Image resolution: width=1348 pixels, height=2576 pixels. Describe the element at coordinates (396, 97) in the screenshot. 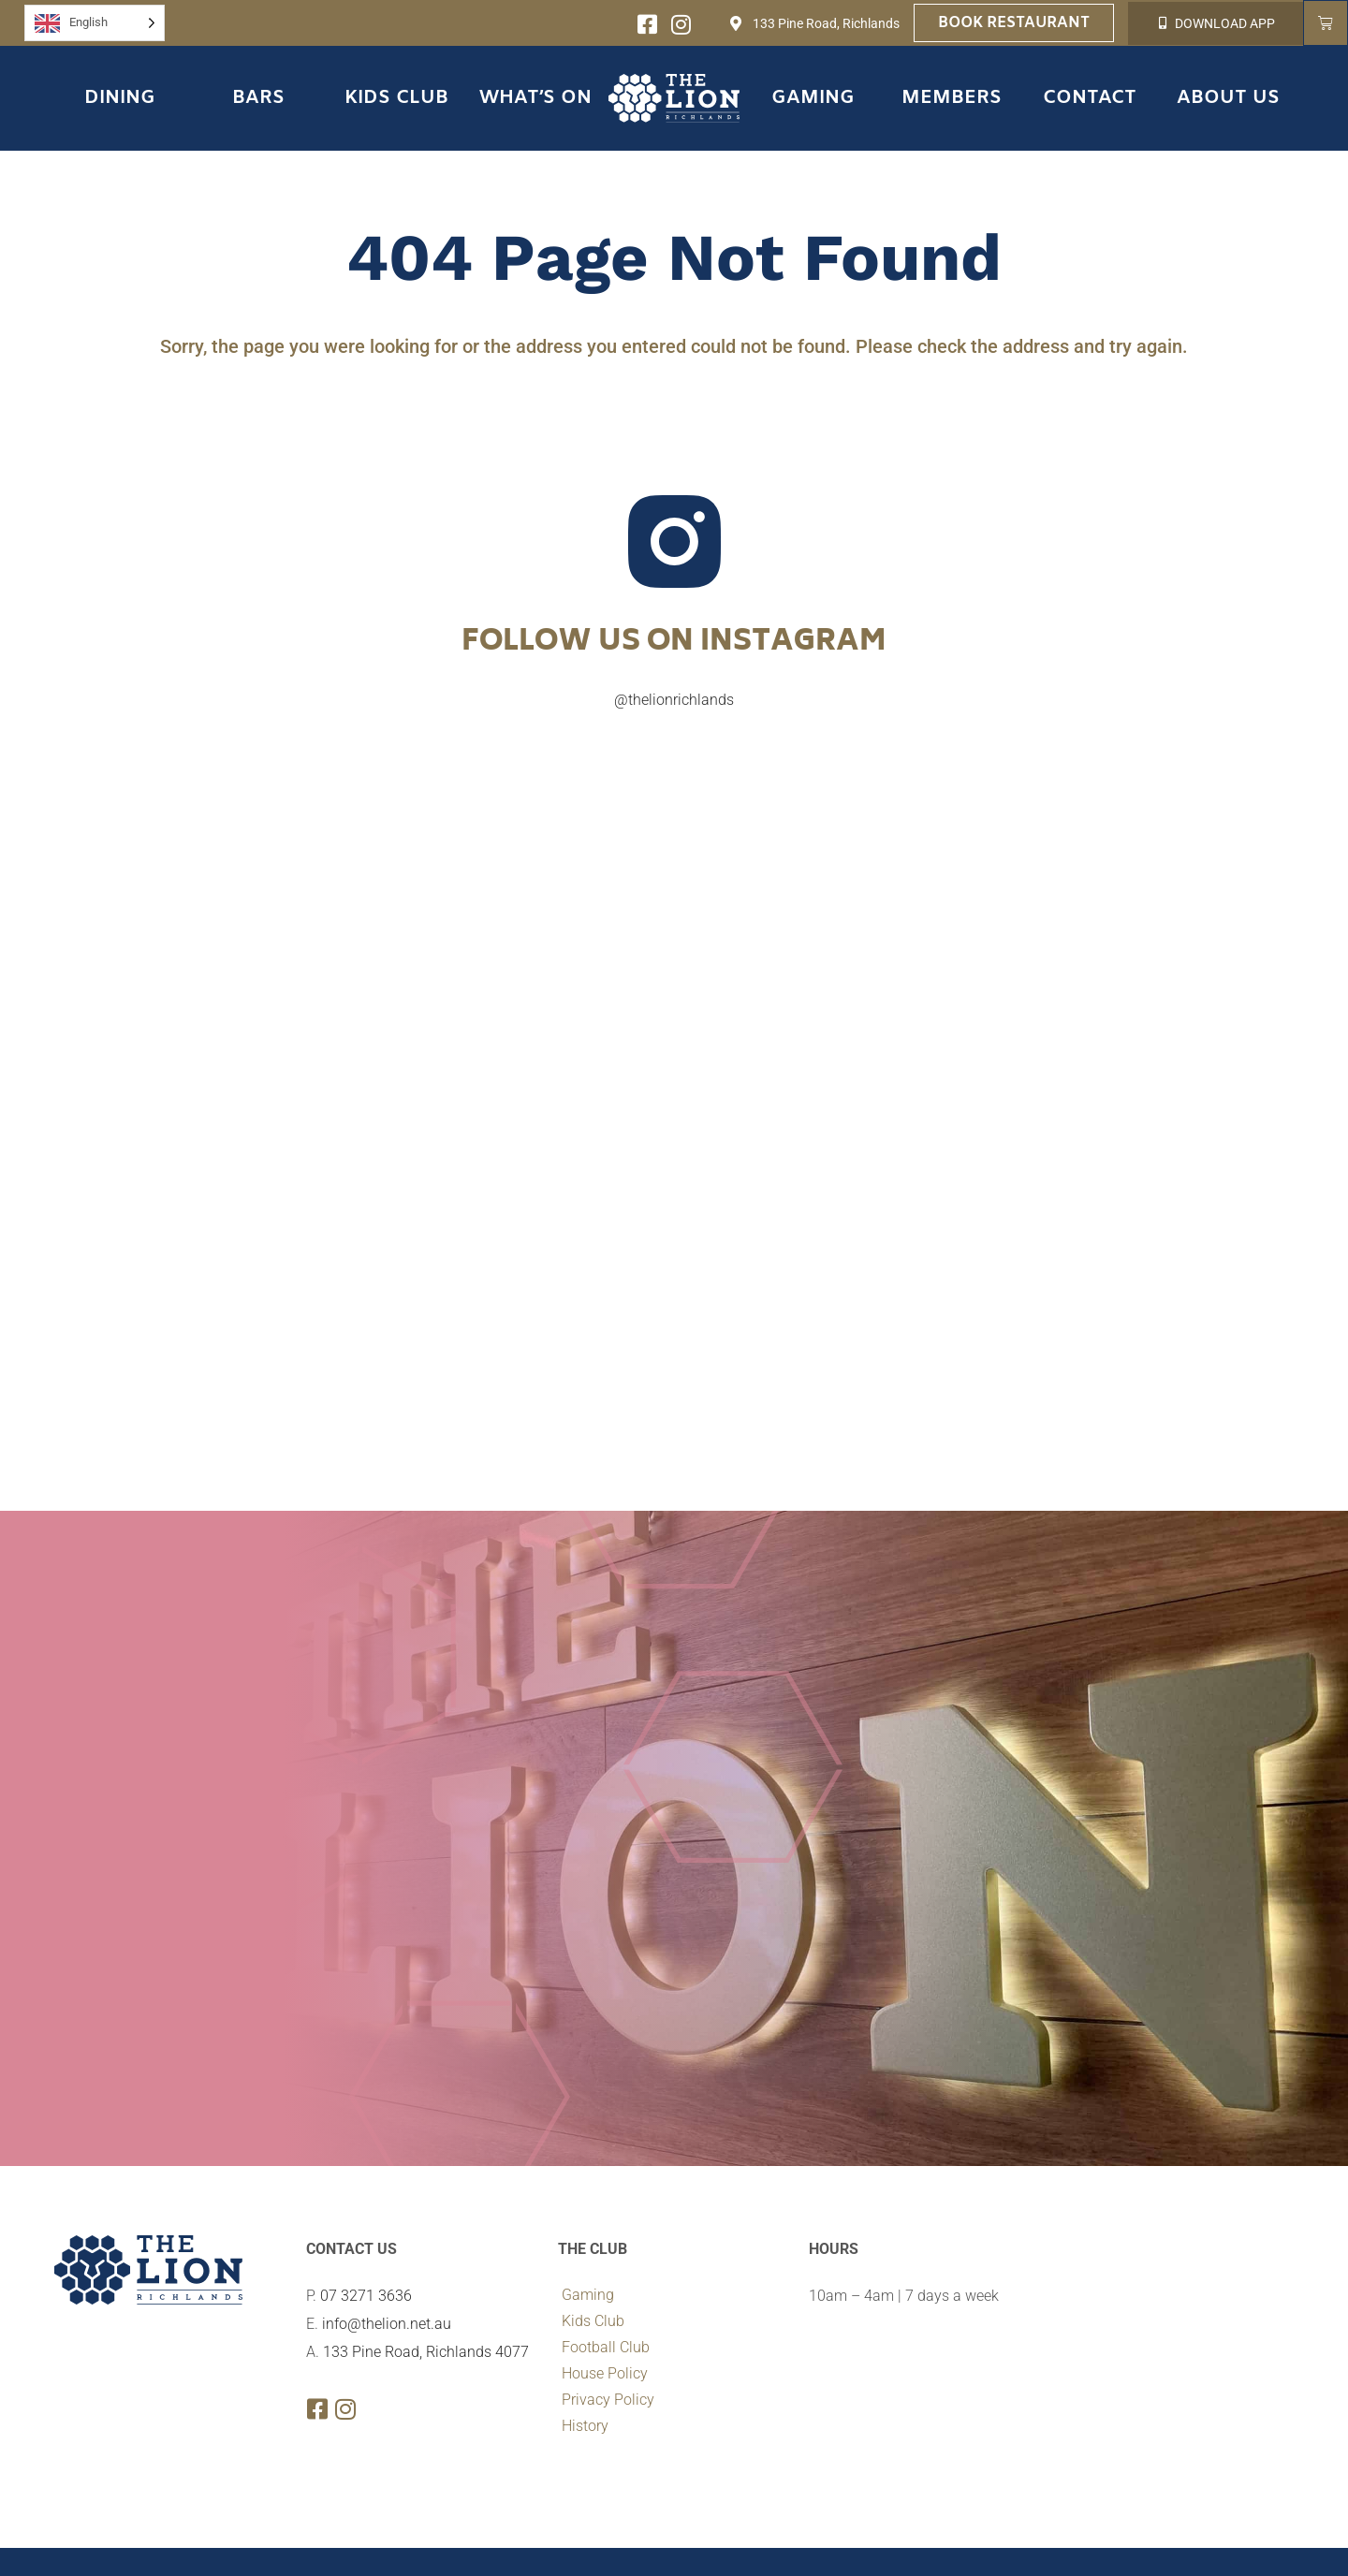

I see `Kids Club` at that location.